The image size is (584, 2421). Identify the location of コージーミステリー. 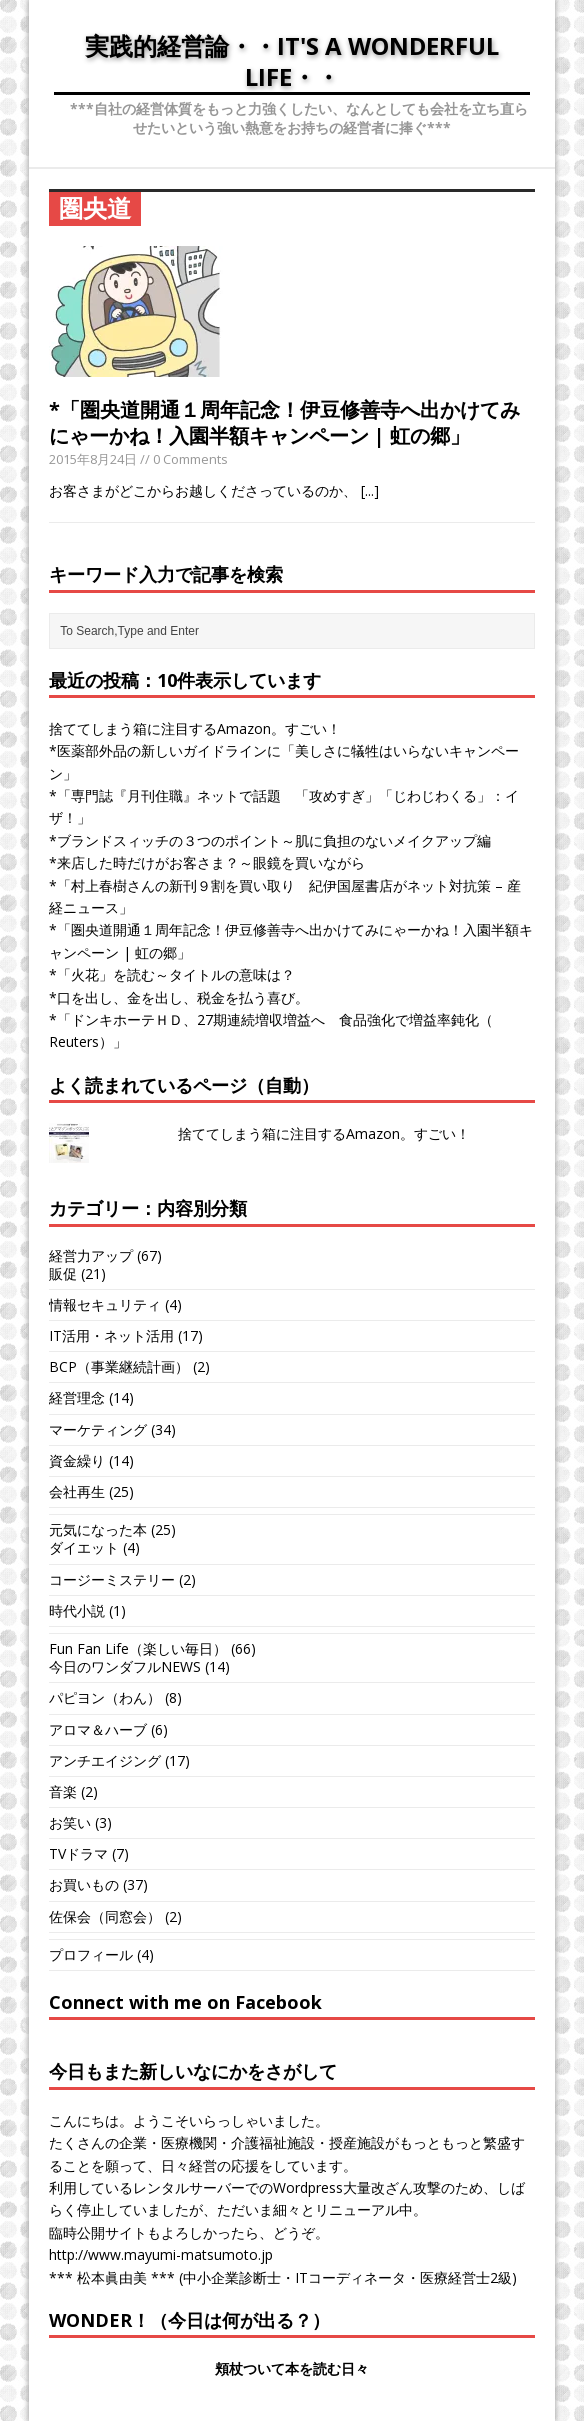
(112, 1579).